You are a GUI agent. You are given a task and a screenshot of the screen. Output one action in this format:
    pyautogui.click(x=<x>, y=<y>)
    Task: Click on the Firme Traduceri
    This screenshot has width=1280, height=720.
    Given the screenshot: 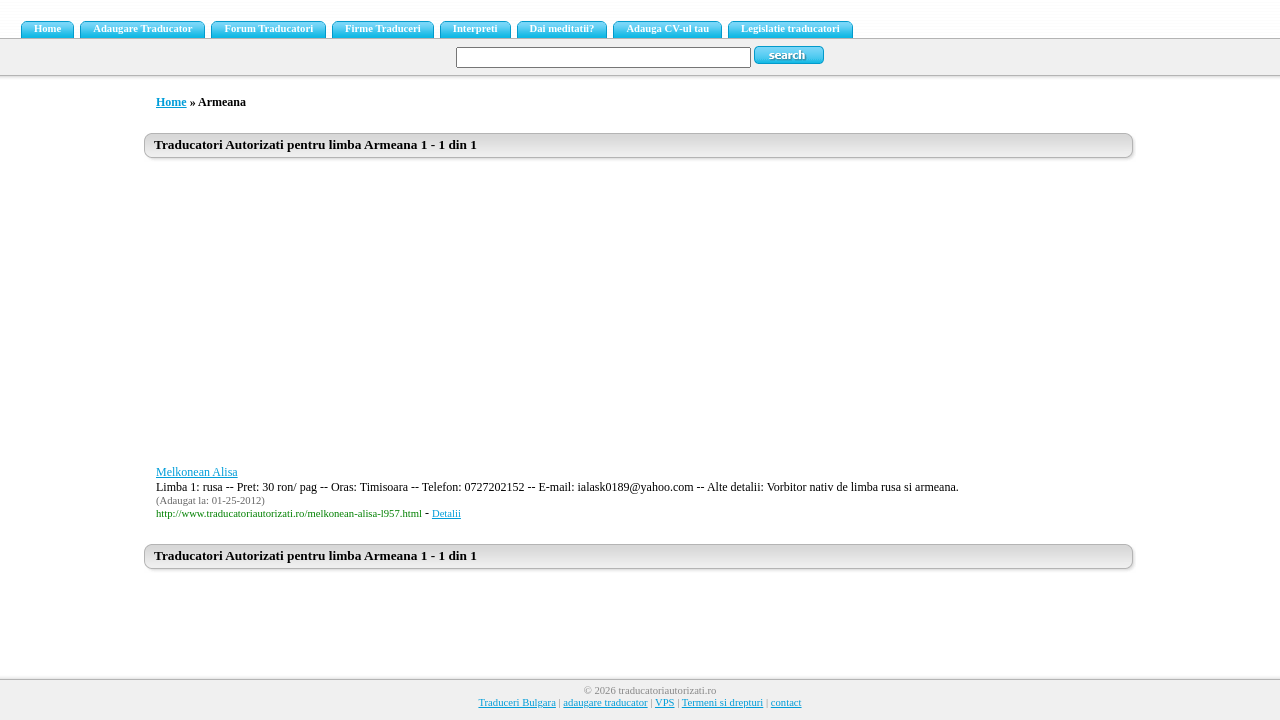 What is the action you would take?
    pyautogui.click(x=383, y=28)
    